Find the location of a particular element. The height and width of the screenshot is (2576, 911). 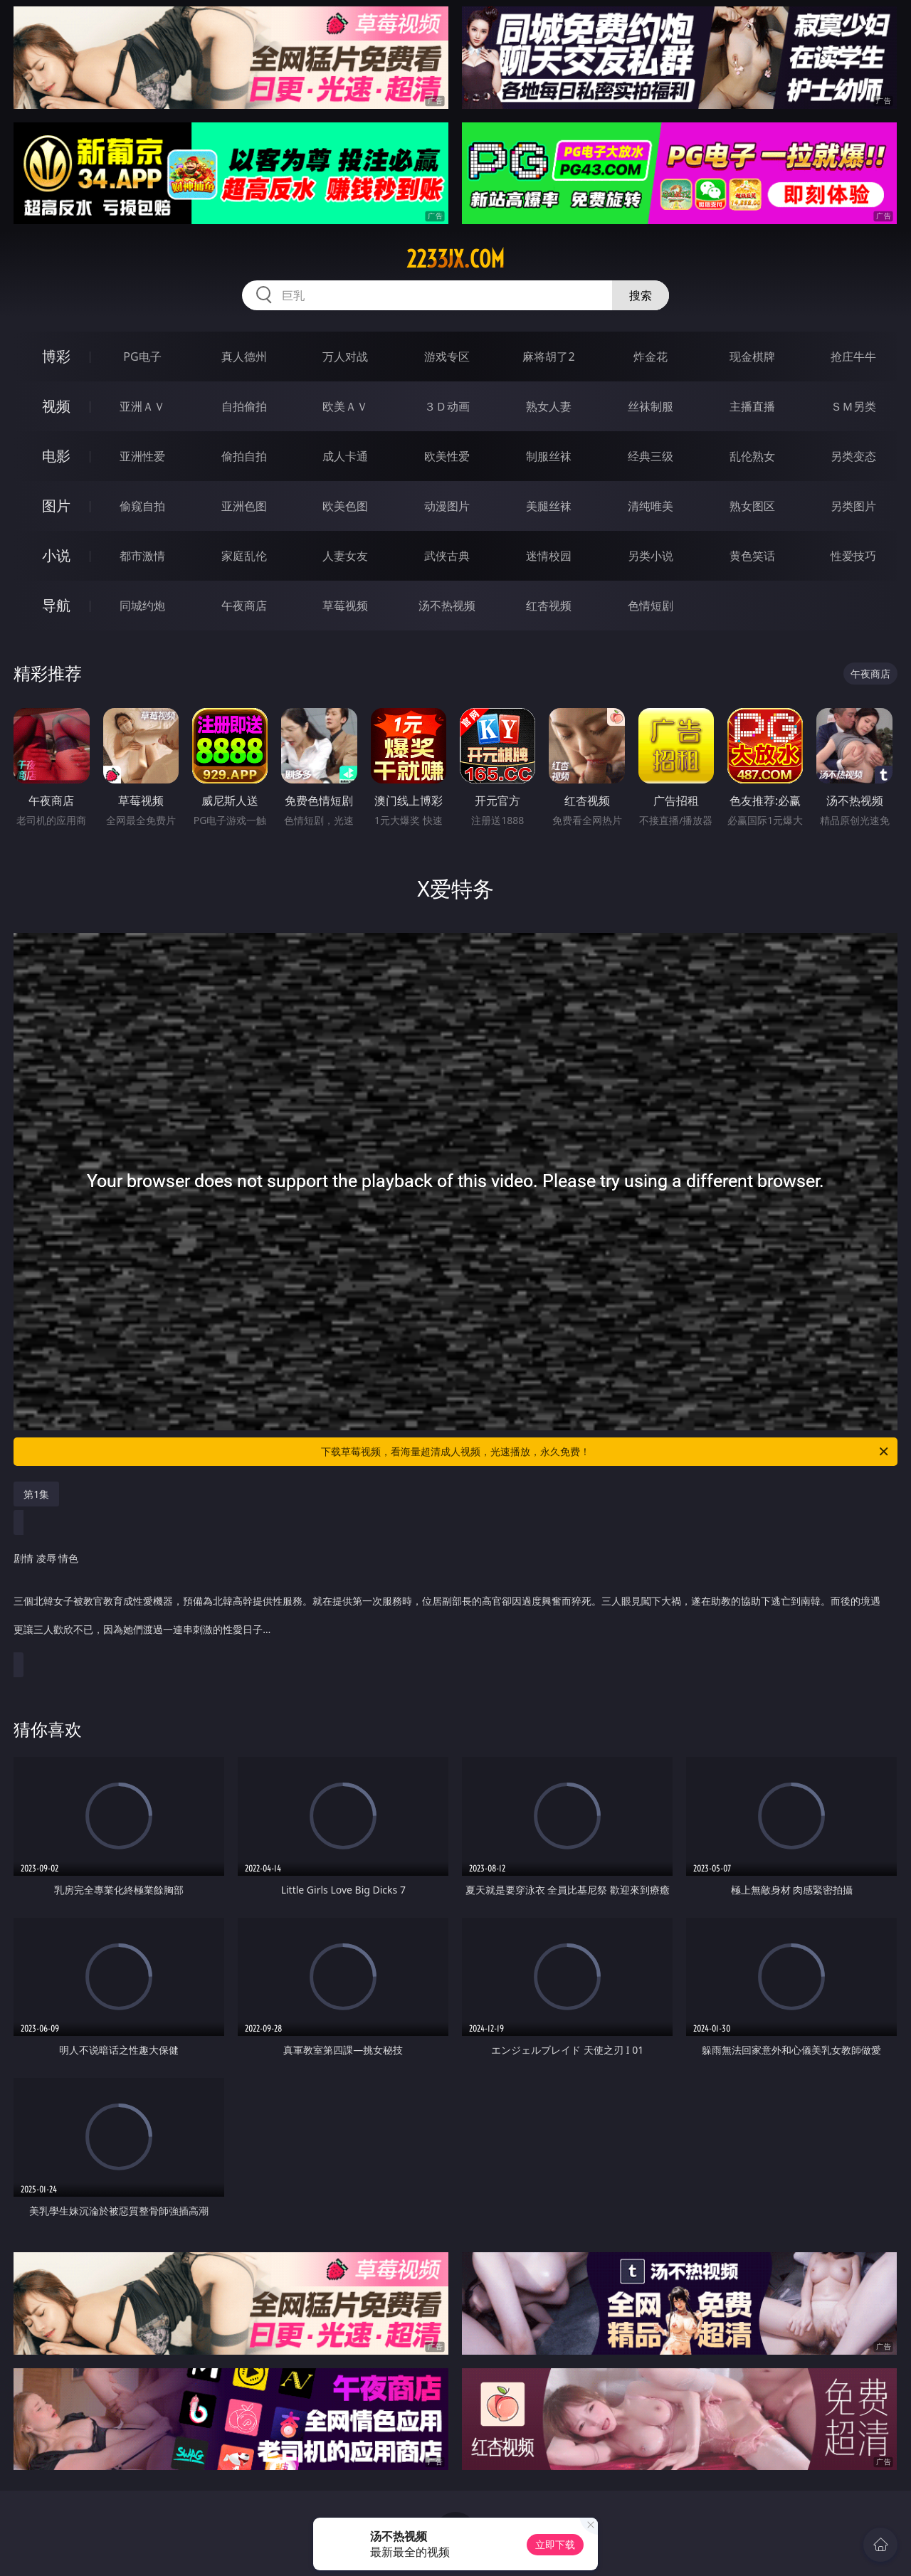

万人对战 is located at coordinates (345, 356).